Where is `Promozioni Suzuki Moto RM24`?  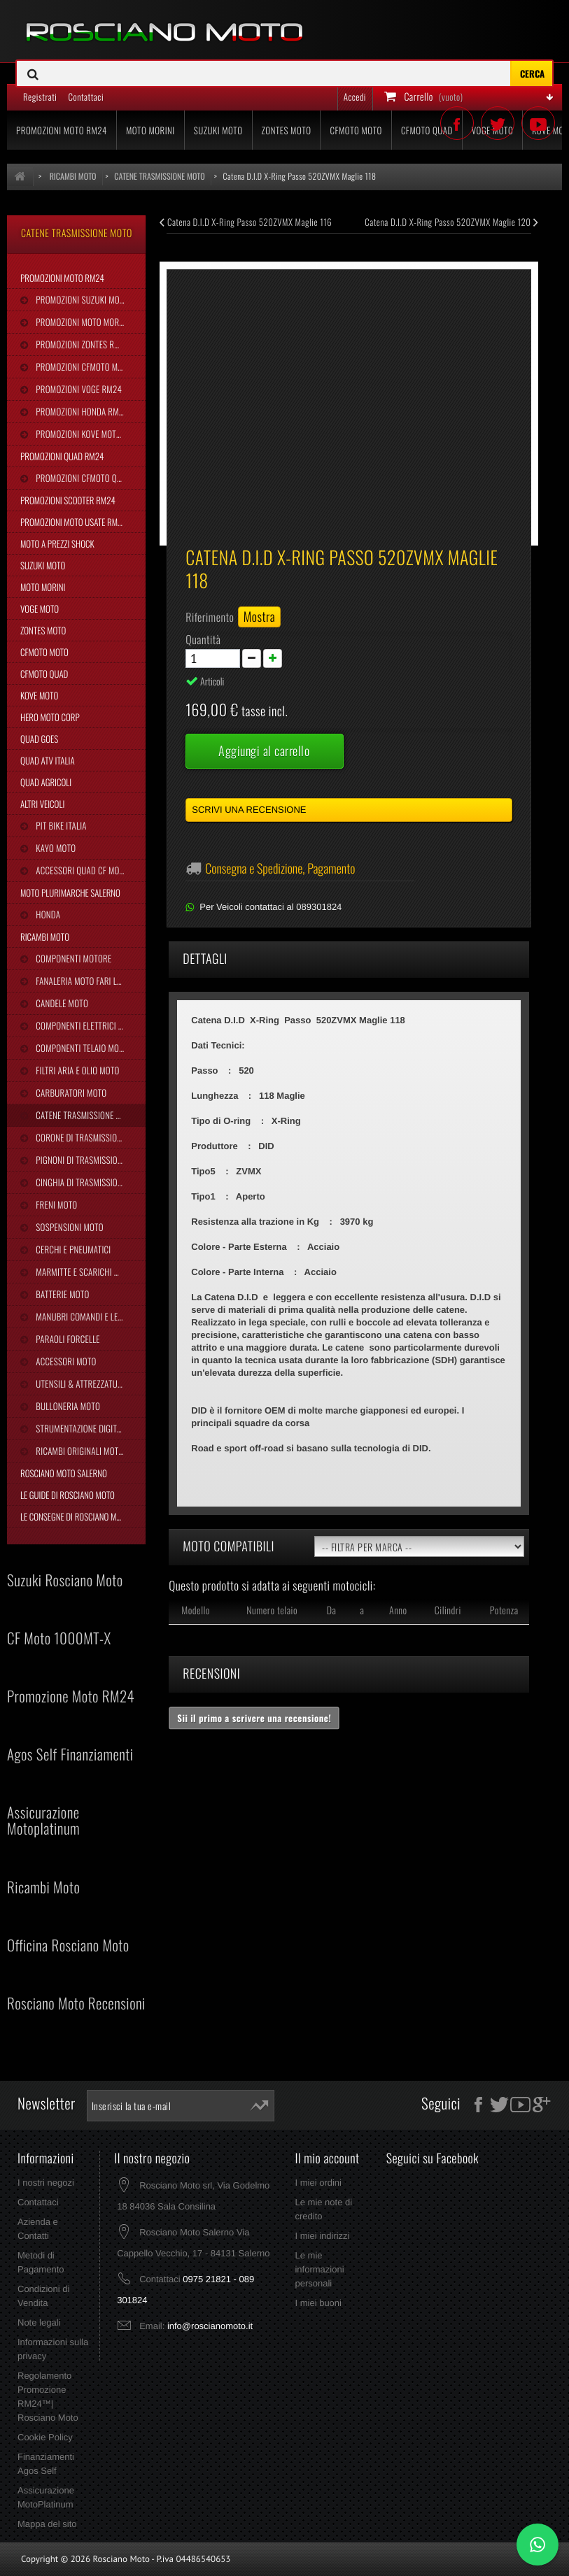
Promozioni Suzuki Moto RM24 is located at coordinates (90, 299).